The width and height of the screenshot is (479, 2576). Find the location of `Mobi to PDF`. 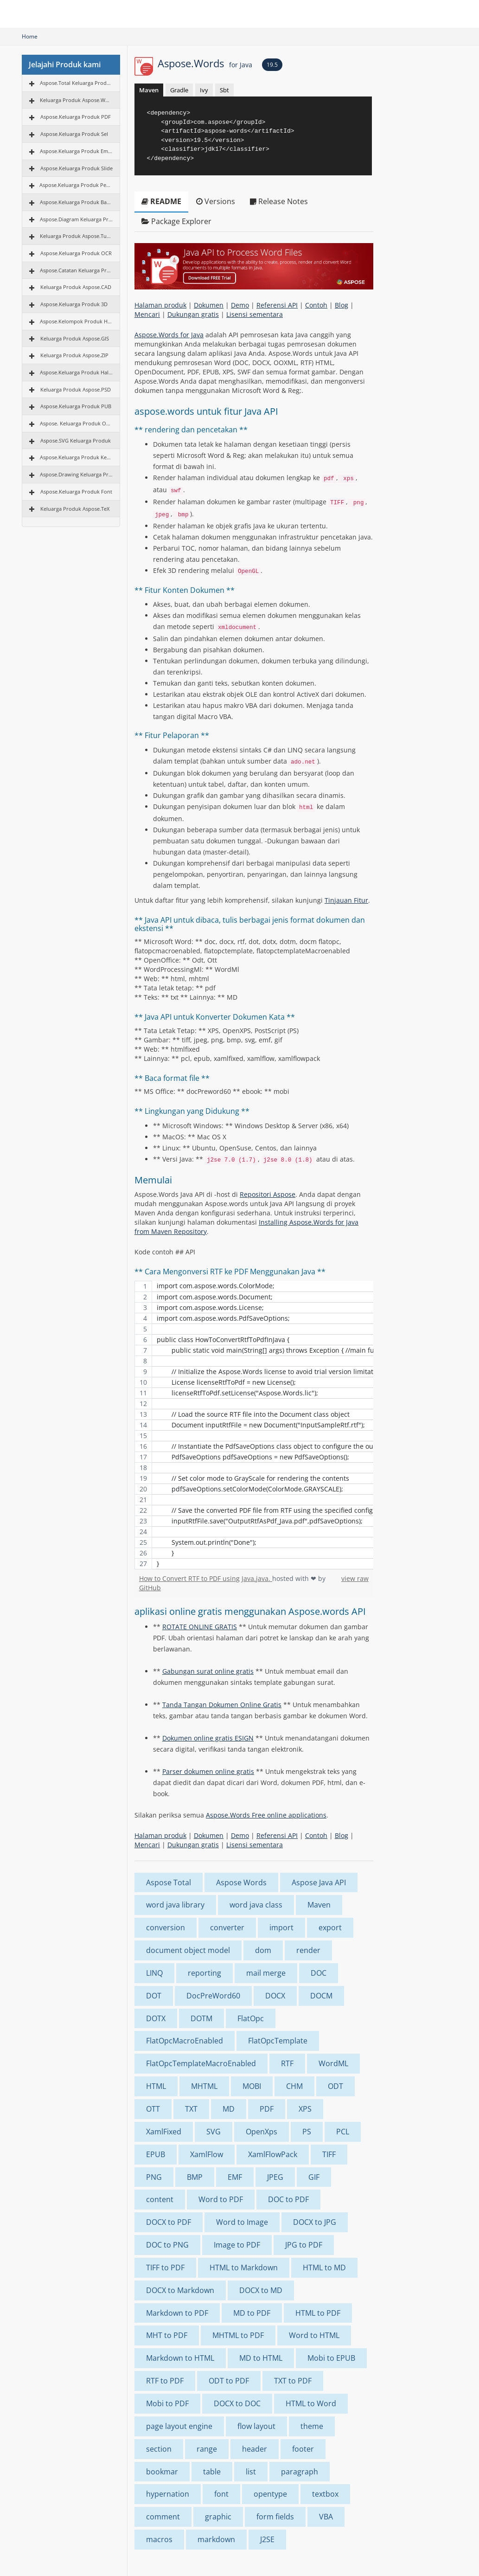

Mobi to PDF is located at coordinates (167, 2403).